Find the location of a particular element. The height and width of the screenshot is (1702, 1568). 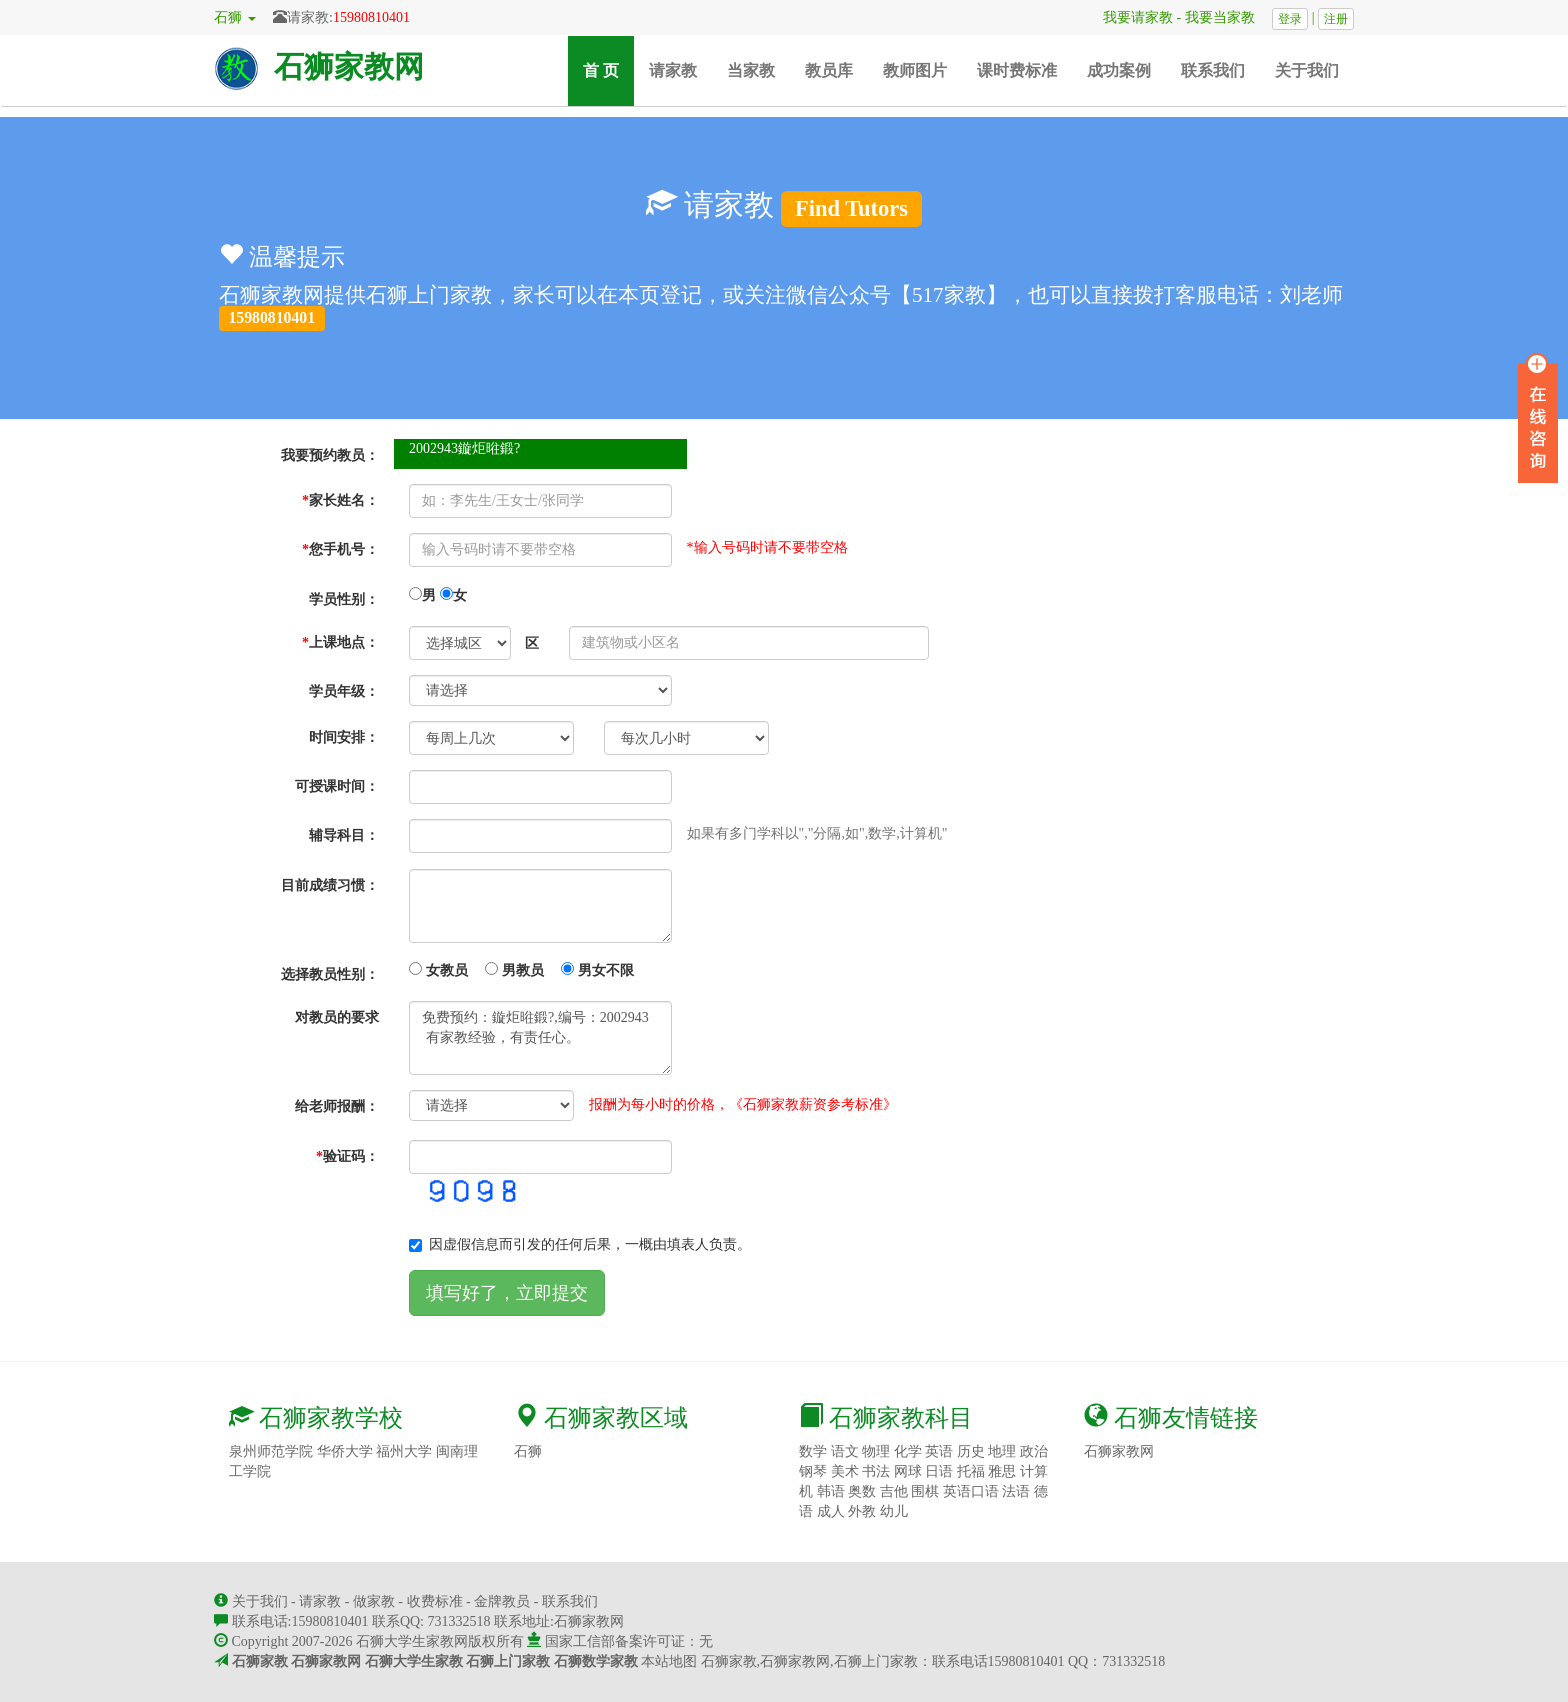

因虚假信息而引发的任何后果，一概由填表人负责。 is located at coordinates (580, 1244).